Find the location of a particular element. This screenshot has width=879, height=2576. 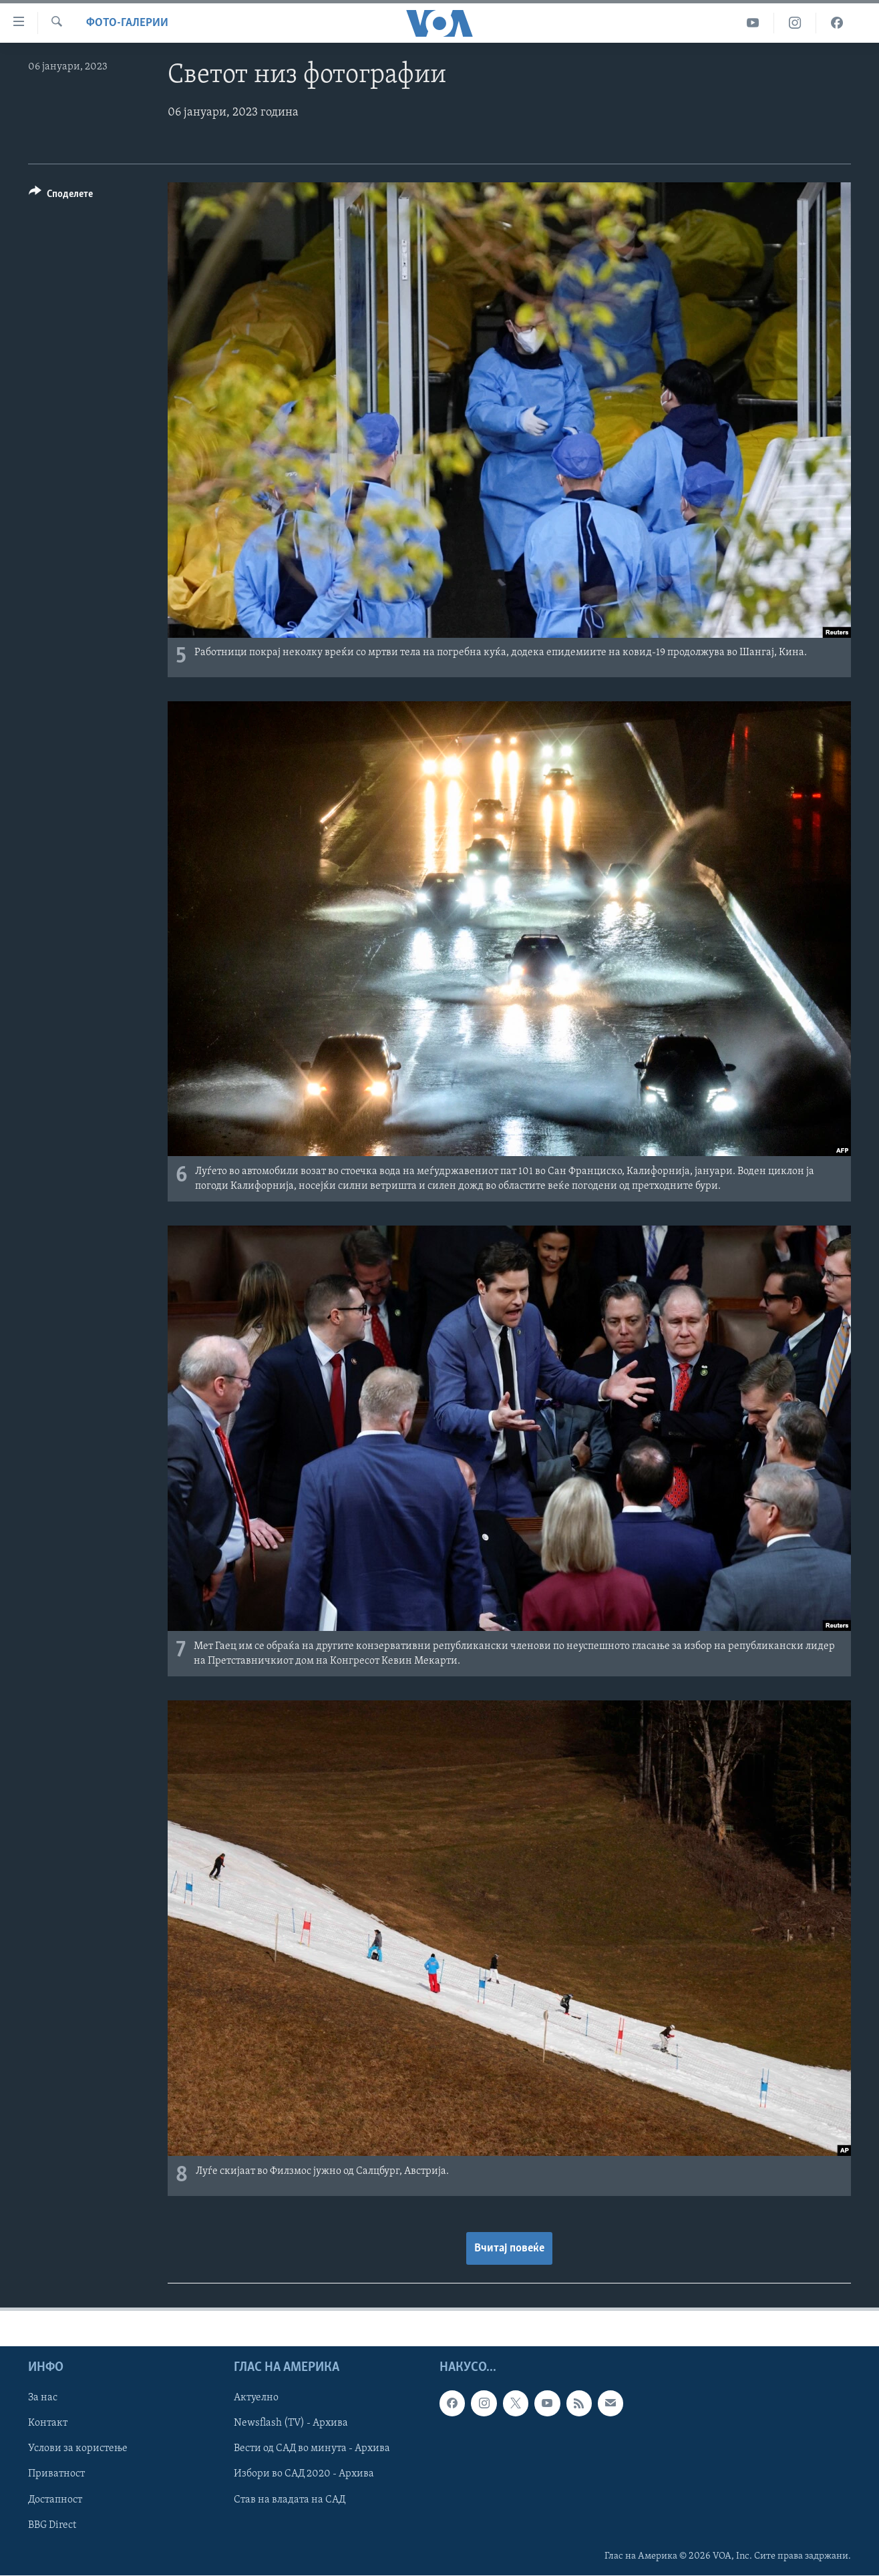

Услови за користење is located at coordinates (78, 2448).